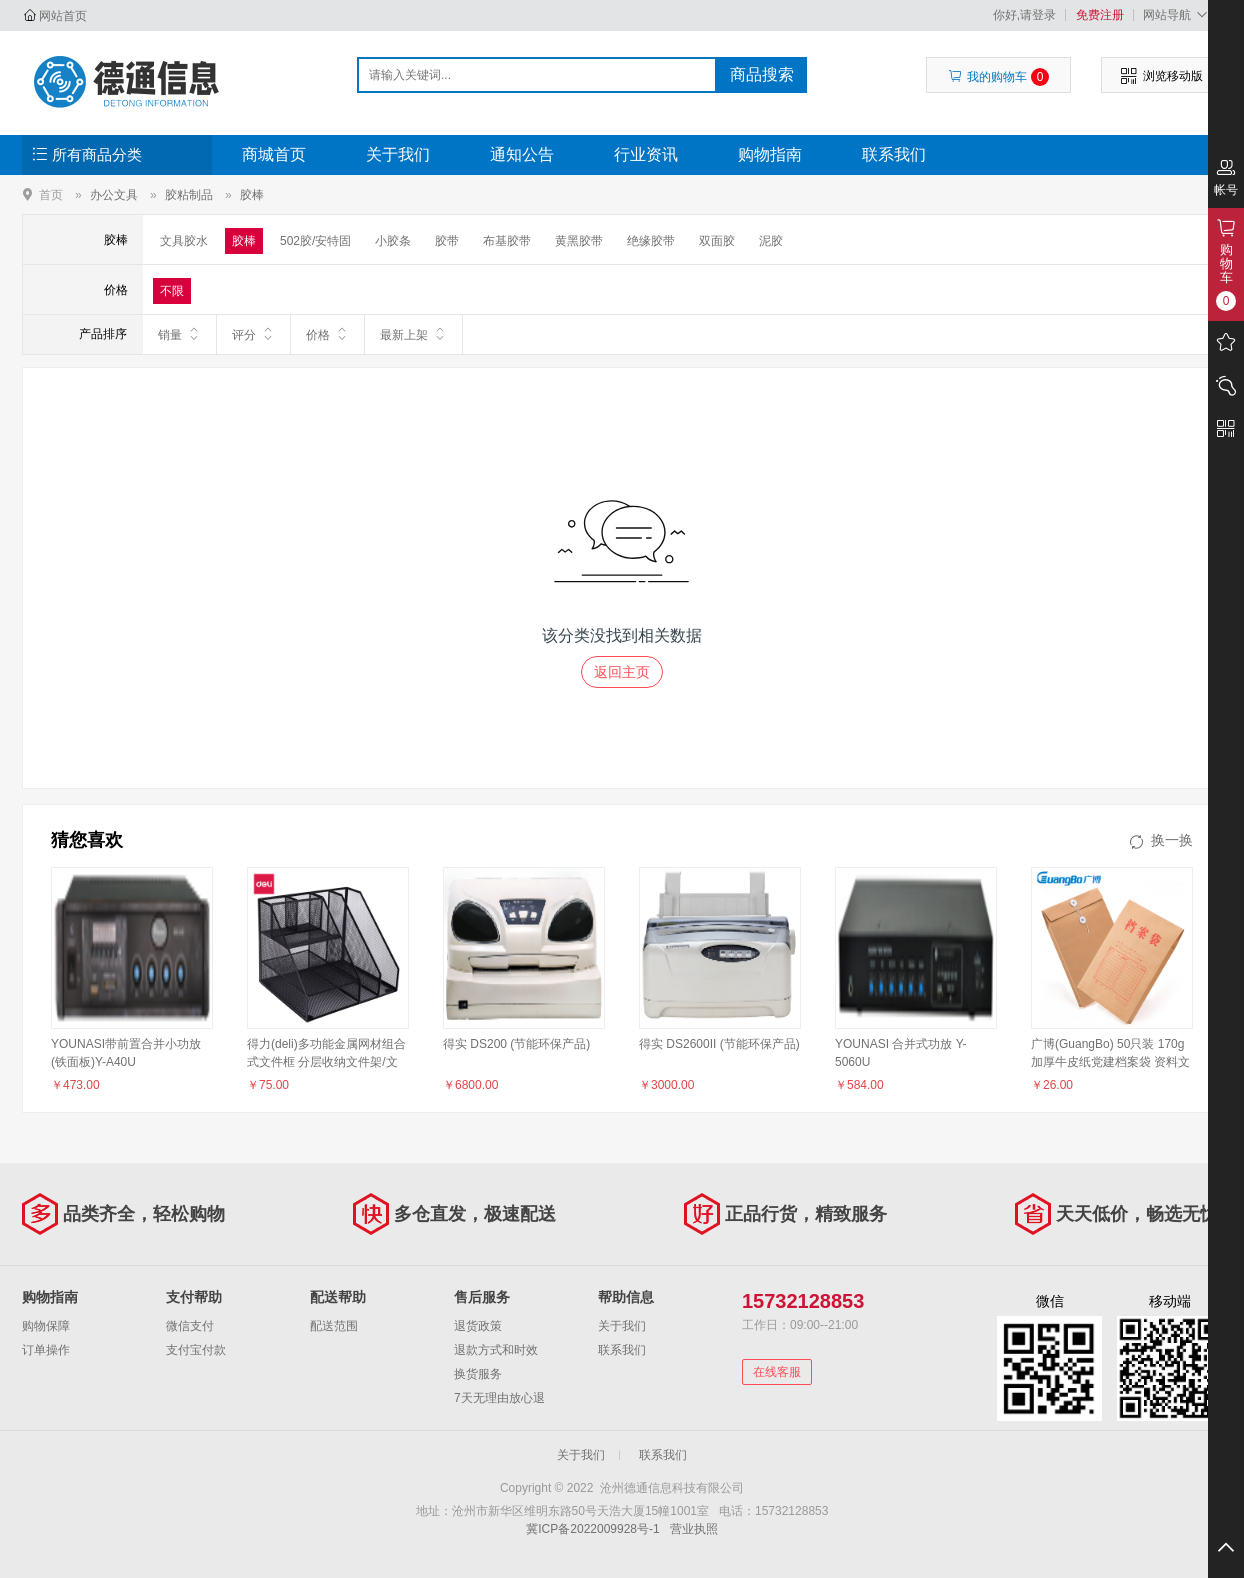  I want to click on 办公文具, so click(114, 195).